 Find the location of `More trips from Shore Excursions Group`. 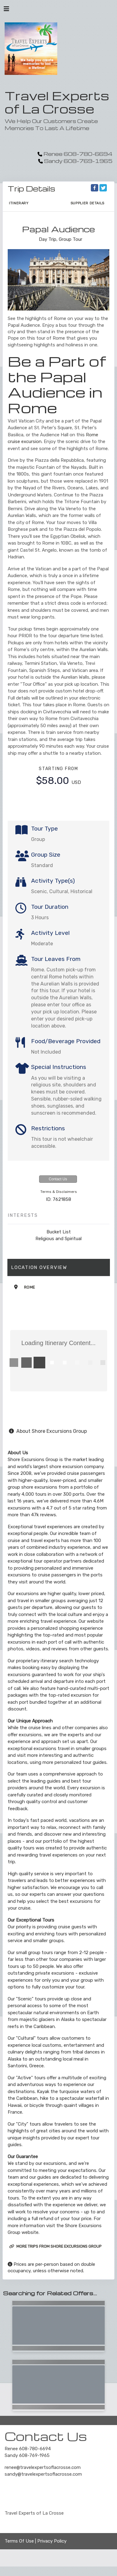

More trips from Shore Excursions Group is located at coordinates (55, 2246).